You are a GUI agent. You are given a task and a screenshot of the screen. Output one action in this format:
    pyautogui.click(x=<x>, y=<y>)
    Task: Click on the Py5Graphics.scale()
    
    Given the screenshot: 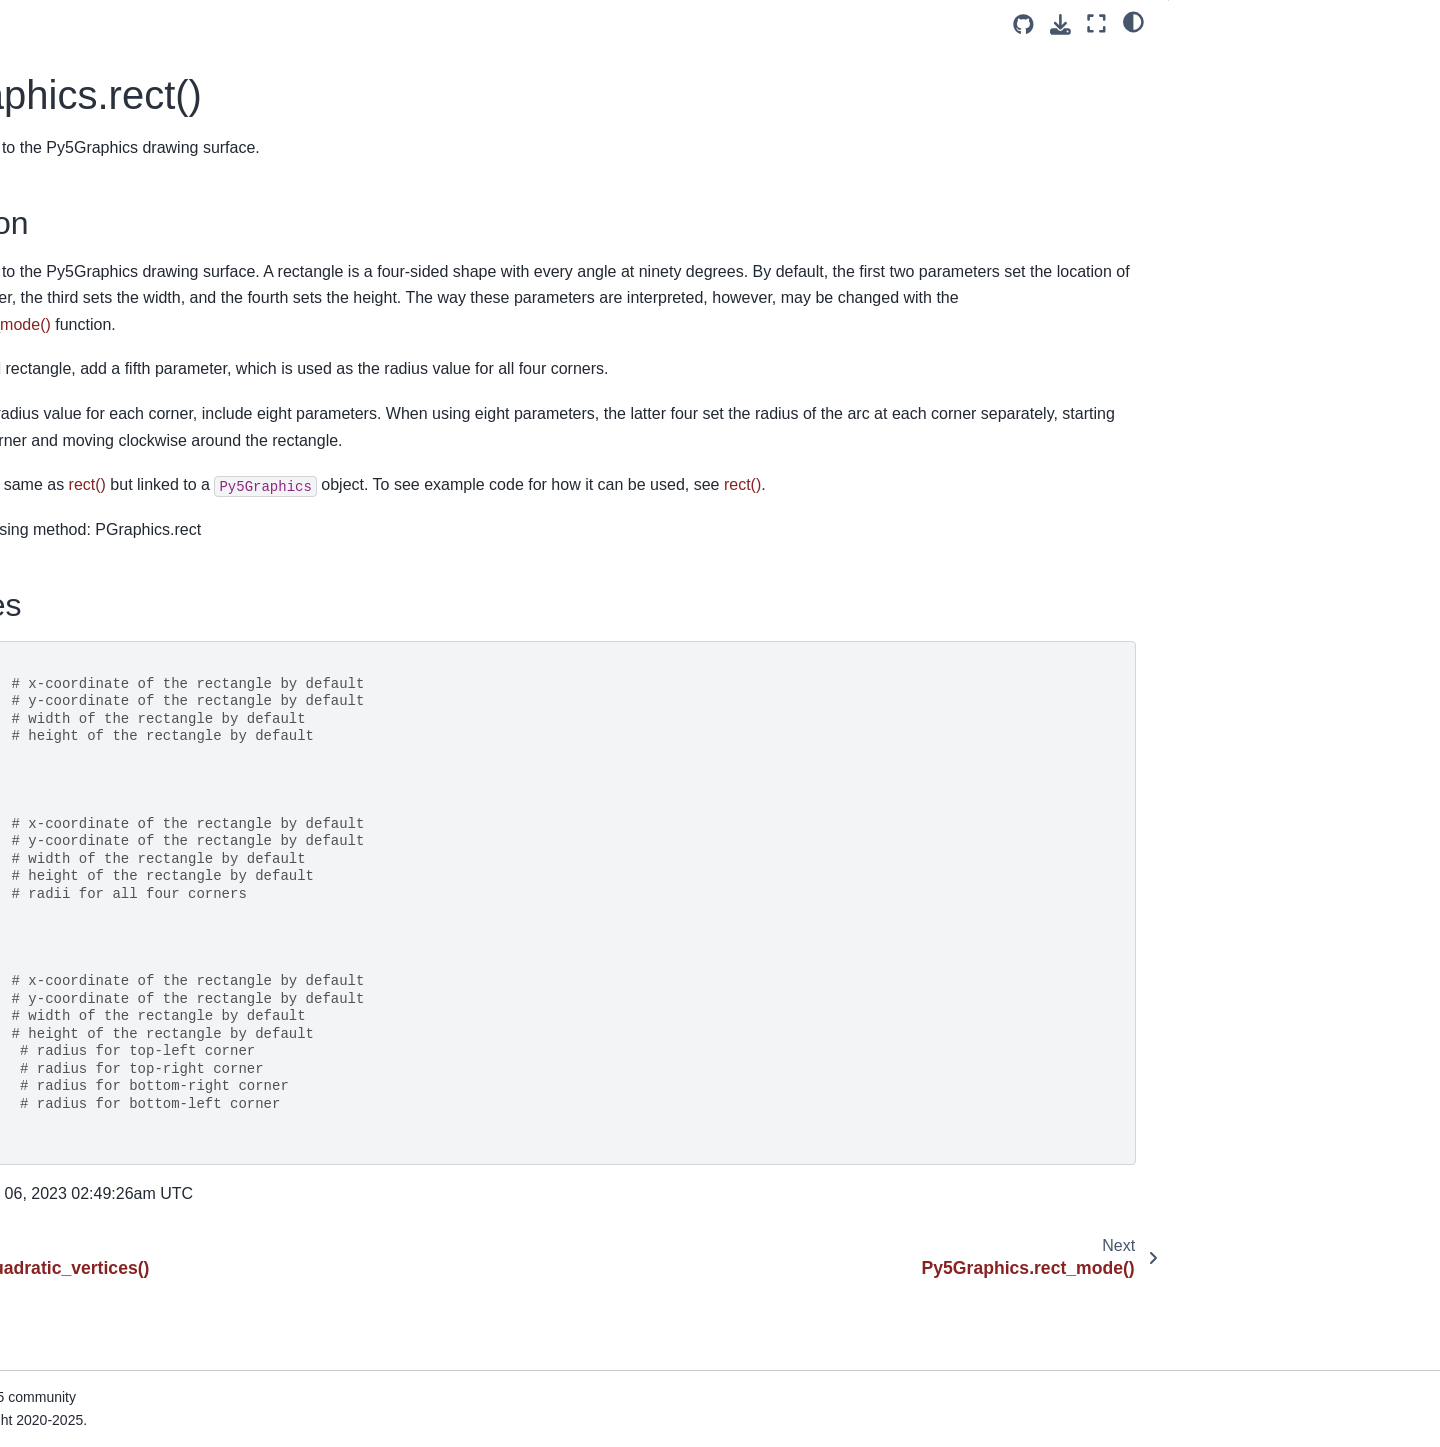 What is the action you would take?
    pyautogui.click(x=95, y=545)
    